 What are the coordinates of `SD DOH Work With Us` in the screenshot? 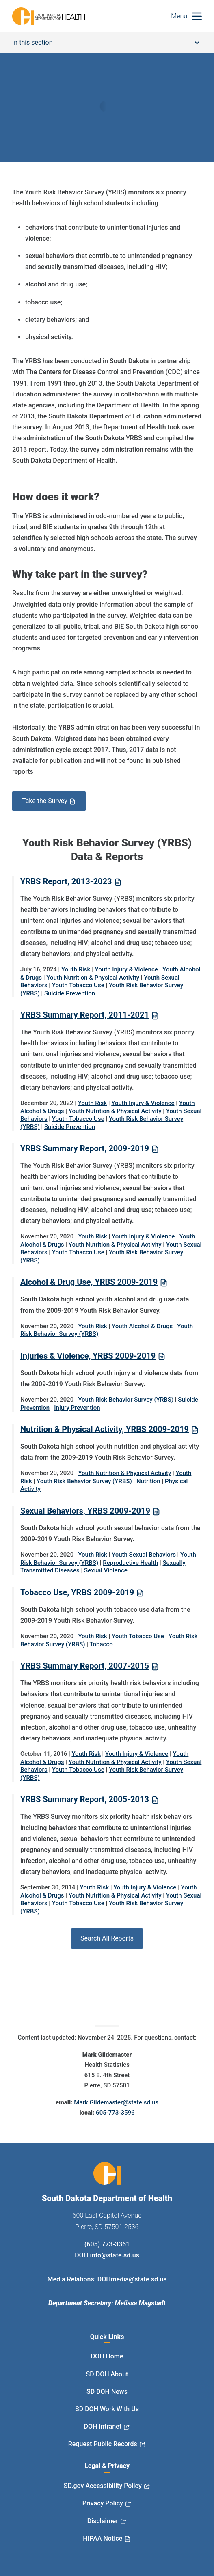 It's located at (107, 2409).